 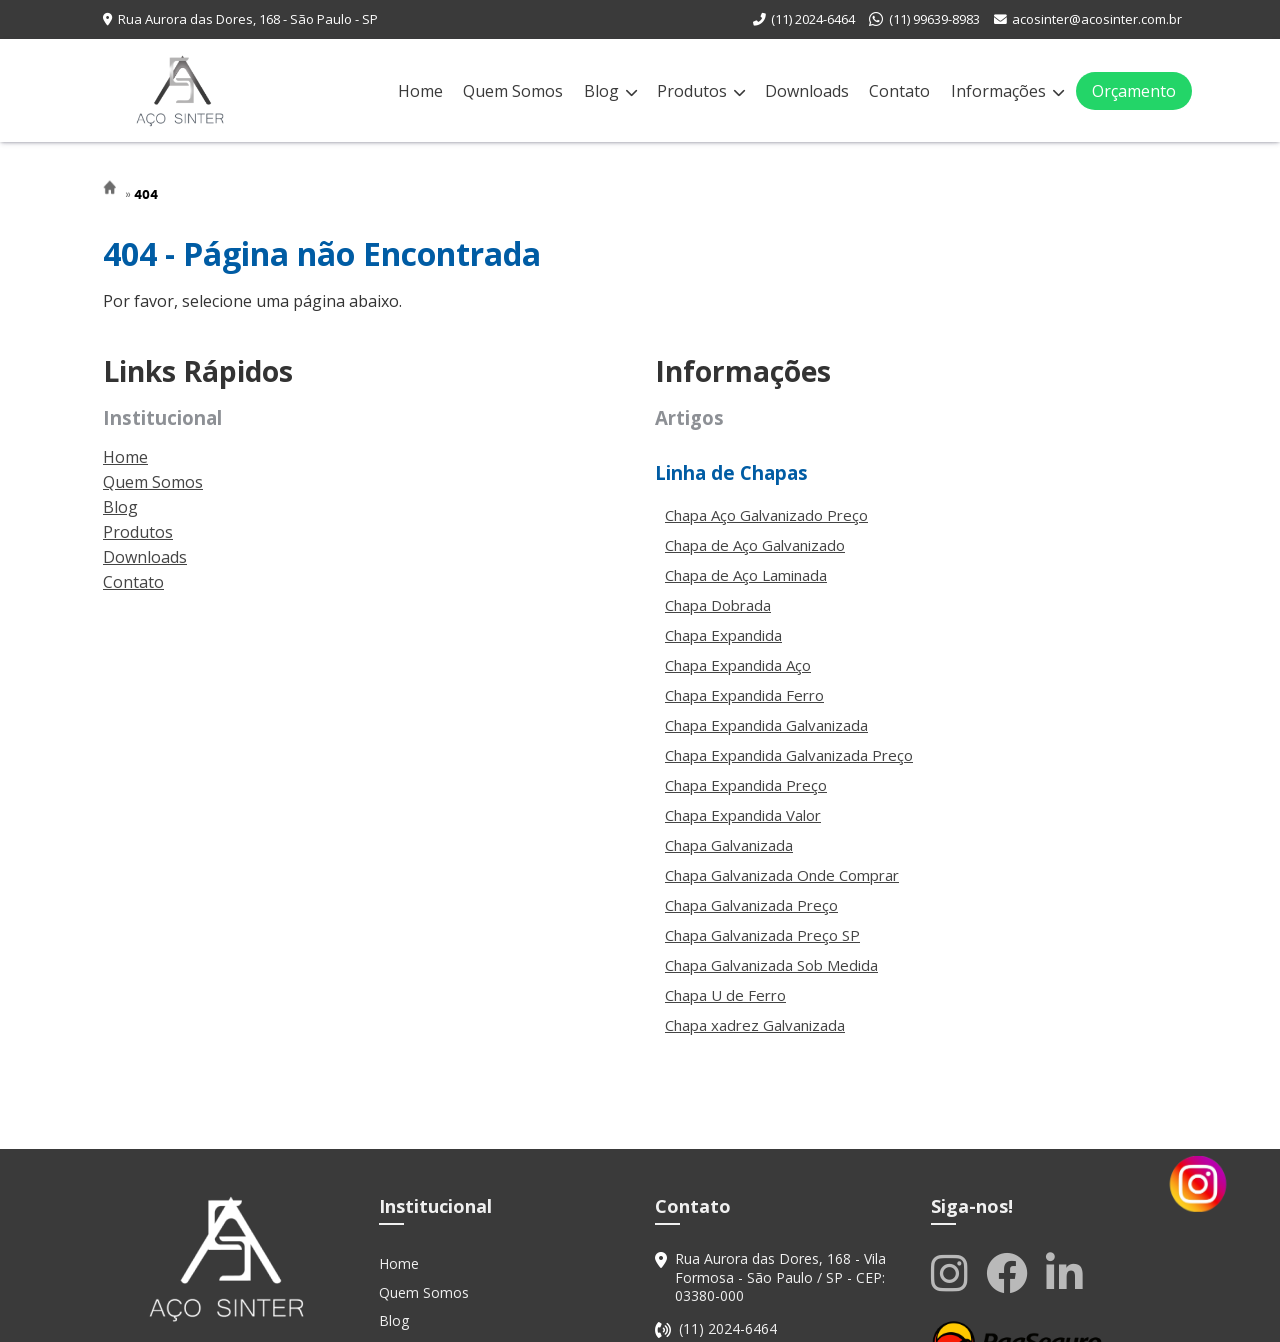 What do you see at coordinates (807, 91) in the screenshot?
I see `Downloads` at bounding box center [807, 91].